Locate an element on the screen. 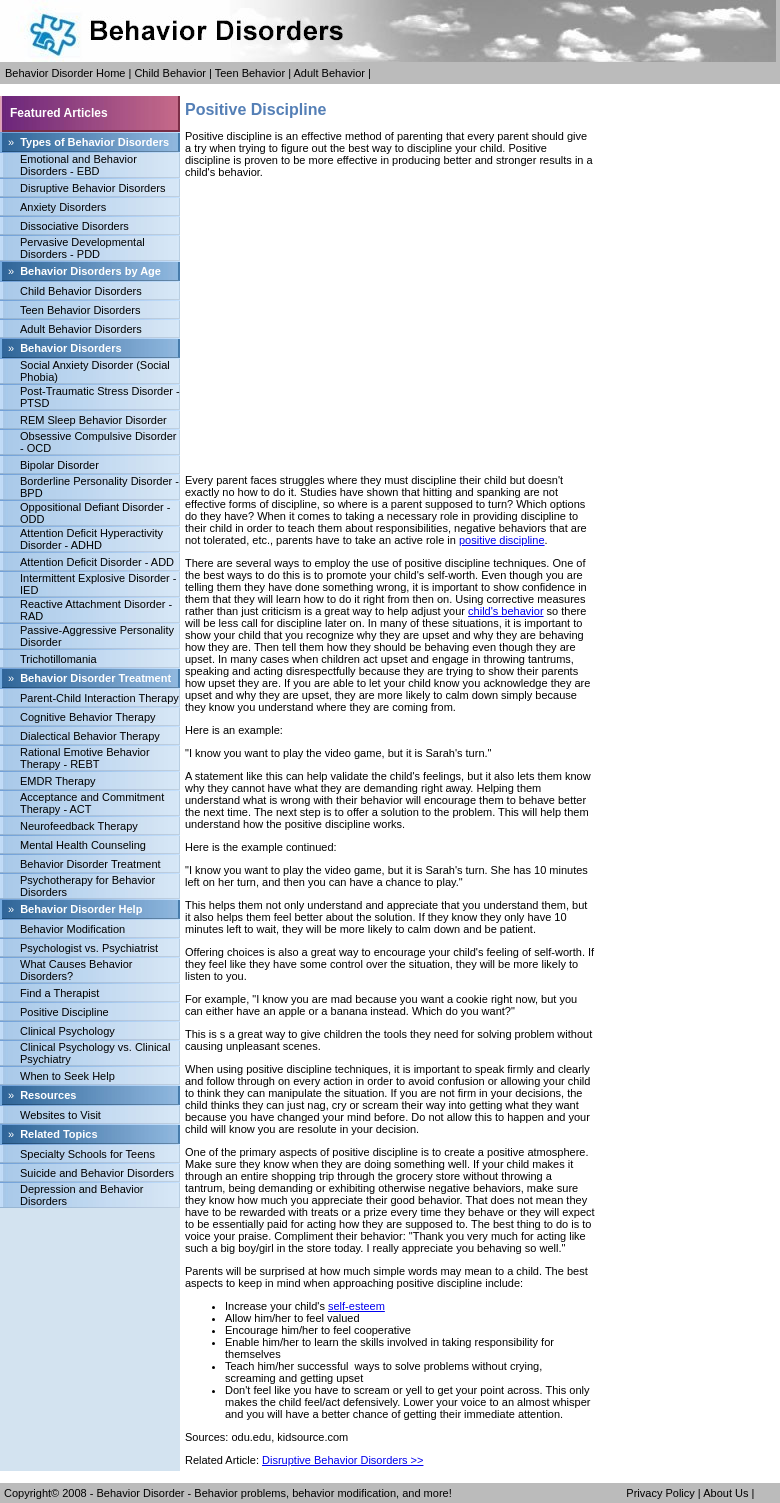 This screenshot has height=1503, width=780. Teen Behavior is located at coordinates (250, 73).